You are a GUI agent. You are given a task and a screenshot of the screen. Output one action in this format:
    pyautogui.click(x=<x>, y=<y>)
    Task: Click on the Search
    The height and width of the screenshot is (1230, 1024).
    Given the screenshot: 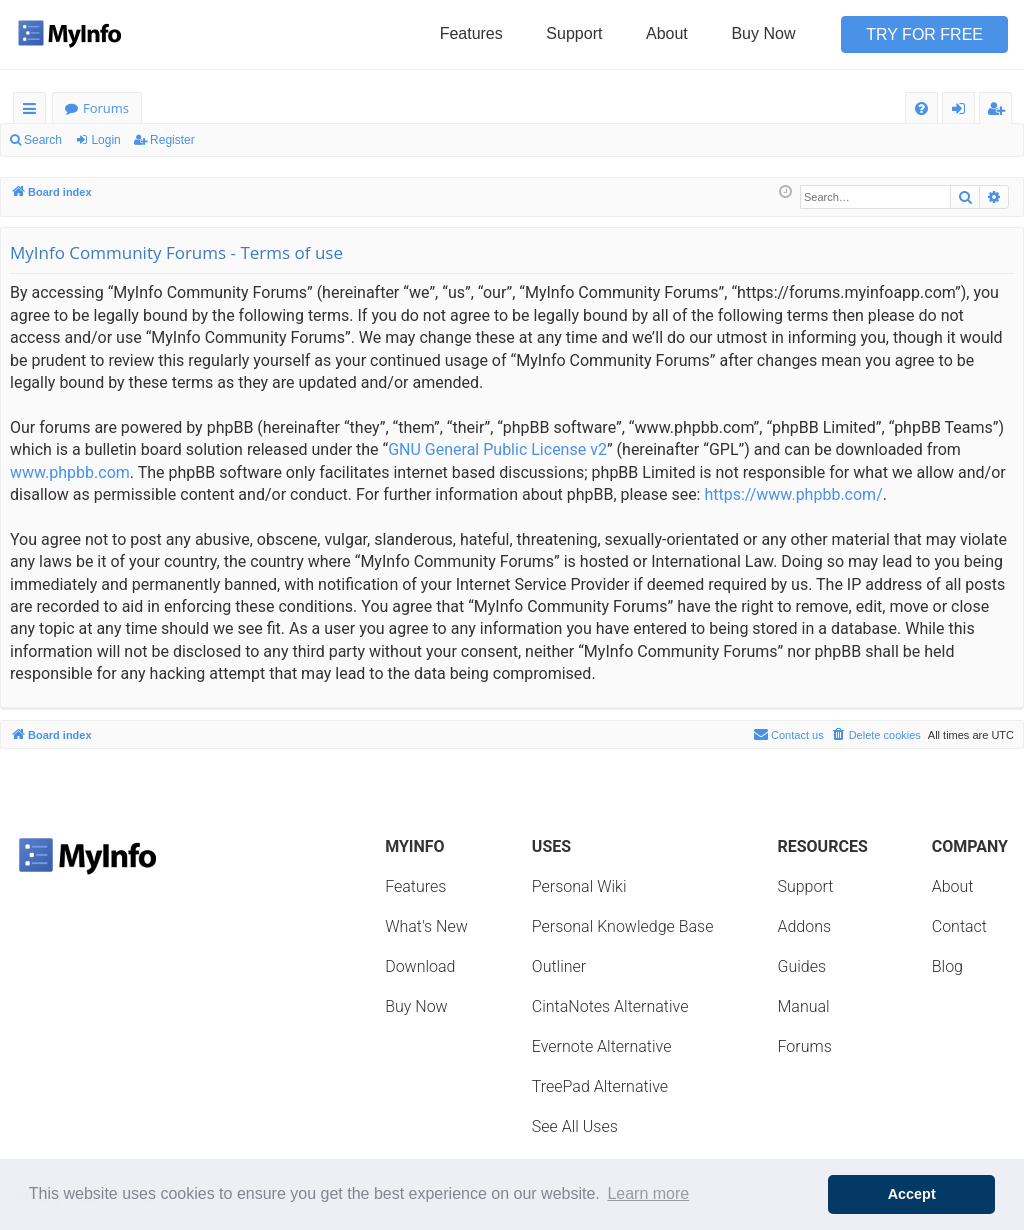 What is the action you would take?
    pyautogui.click(x=43, y=140)
    